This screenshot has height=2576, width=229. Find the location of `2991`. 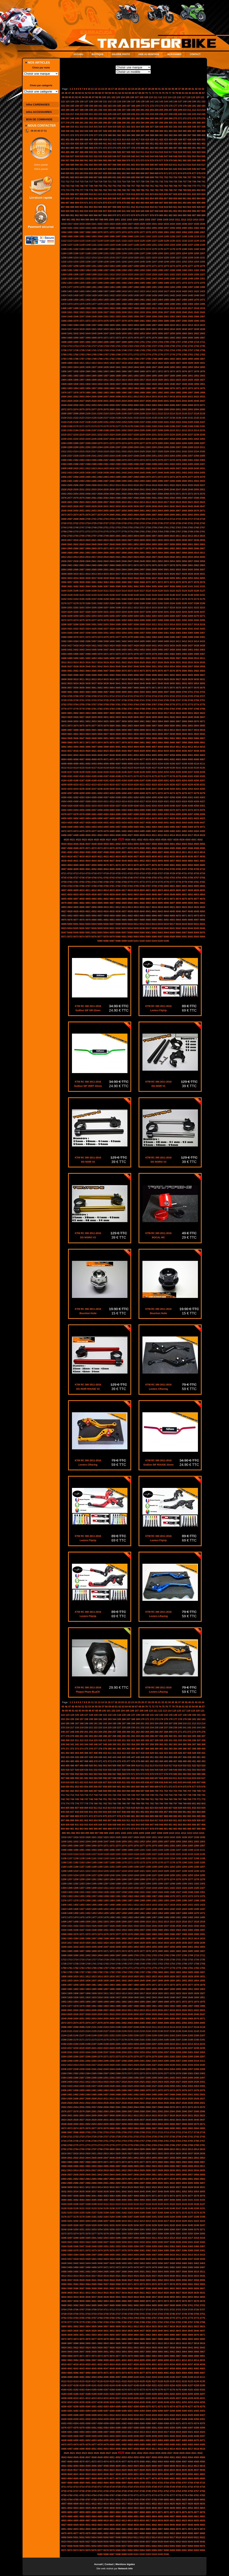

2991 is located at coordinates (106, 569).